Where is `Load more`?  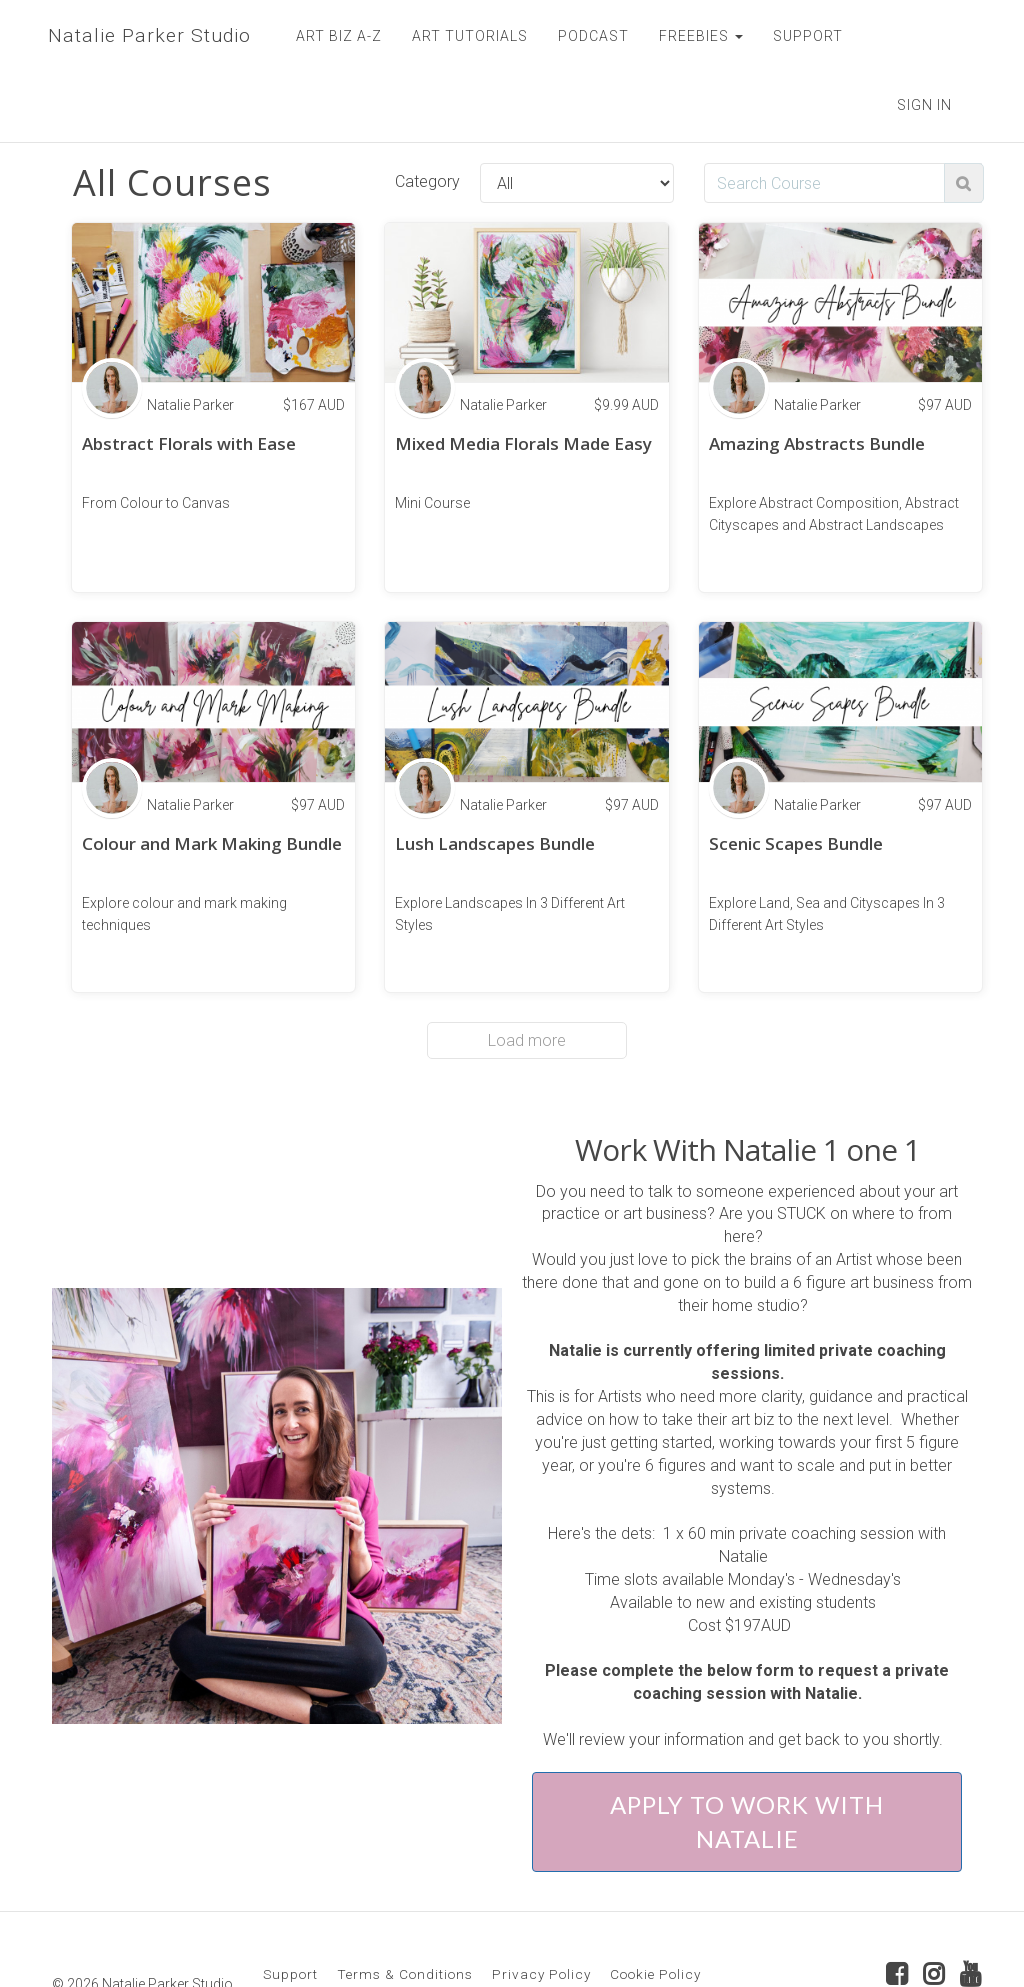
Load more is located at coordinates (527, 970).